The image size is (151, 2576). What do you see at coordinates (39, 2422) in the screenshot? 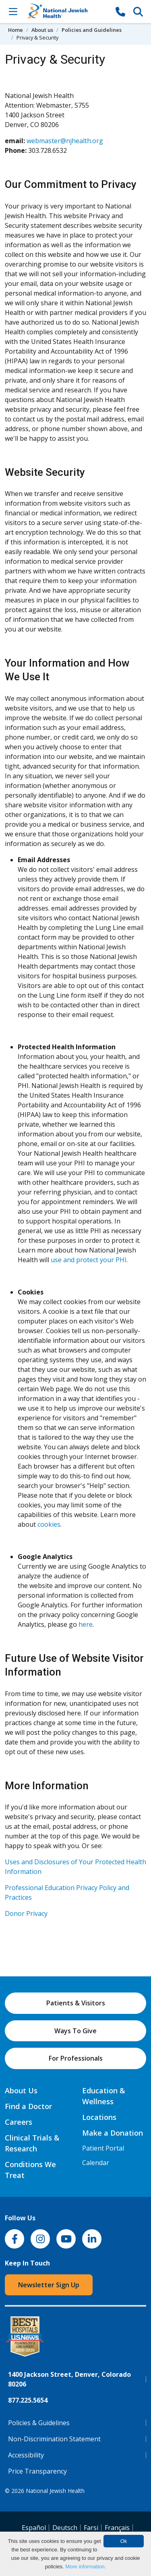
I see `Policies & Guidelines` at bounding box center [39, 2422].